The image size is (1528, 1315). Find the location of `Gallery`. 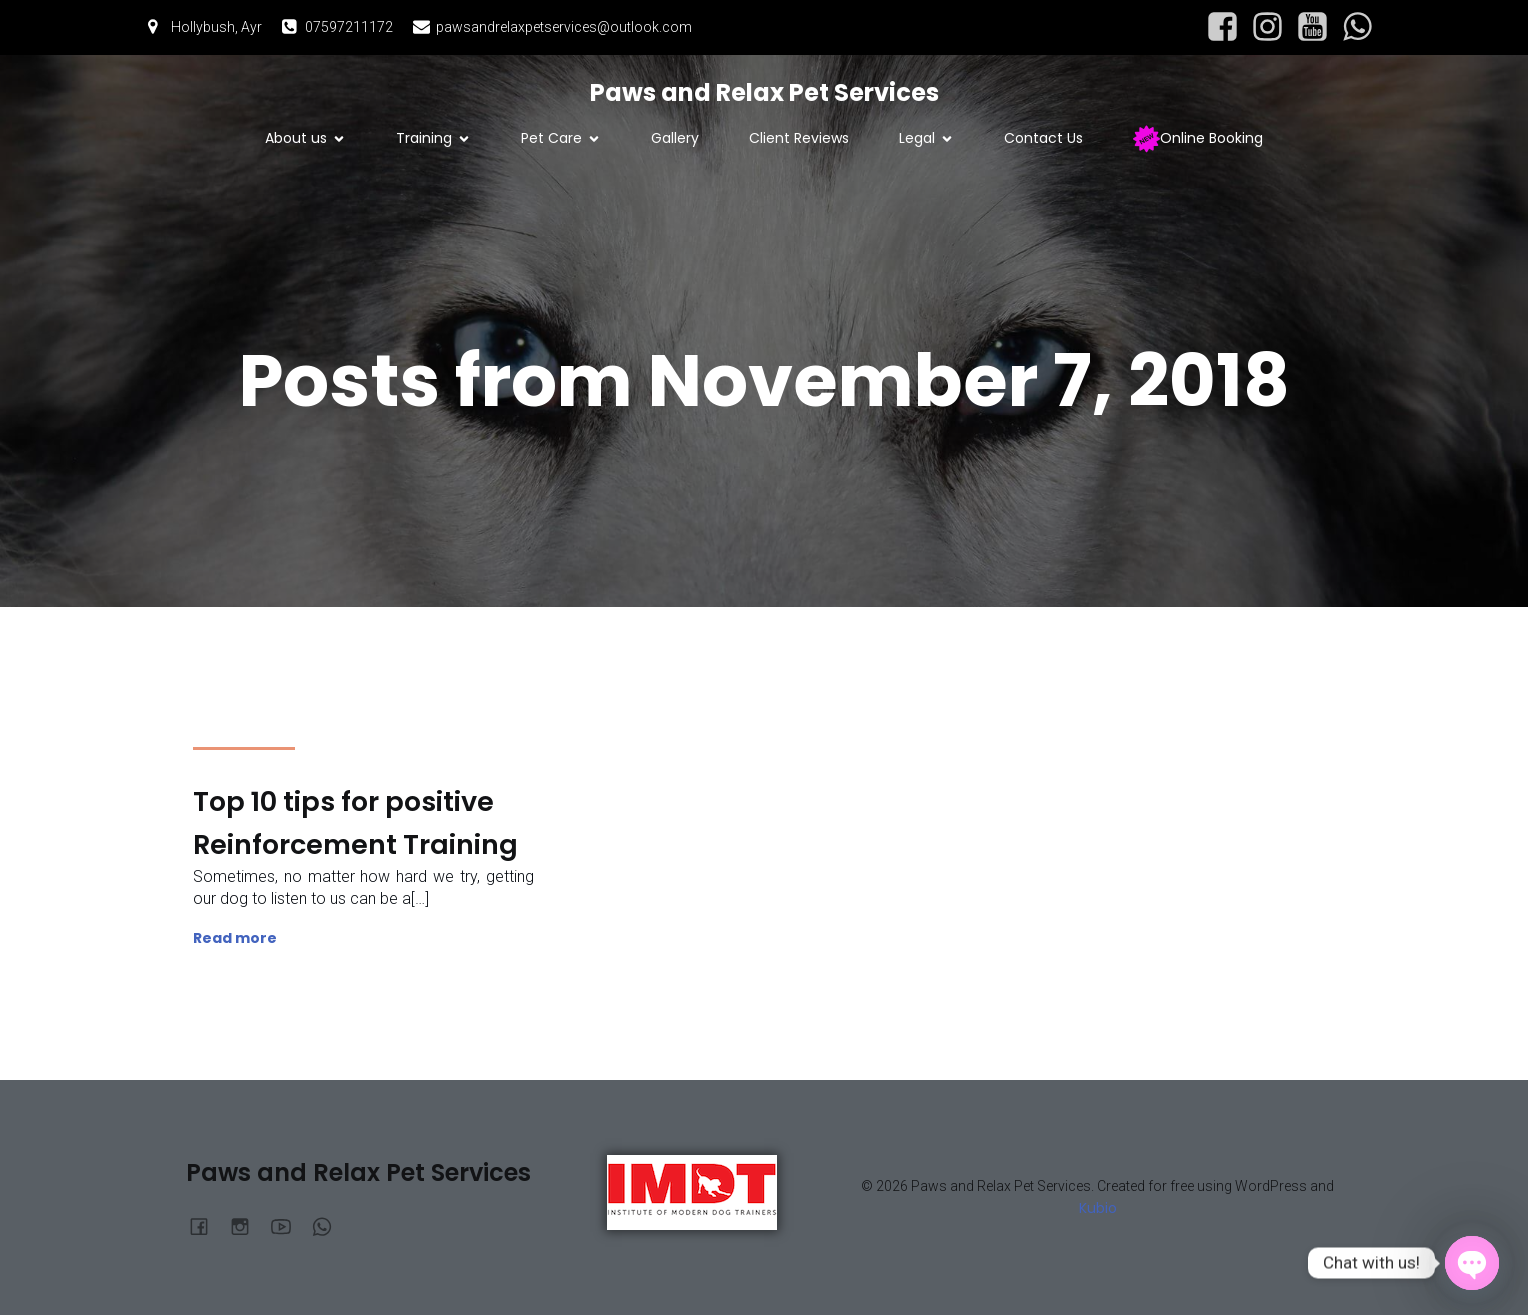

Gallery is located at coordinates (675, 138).